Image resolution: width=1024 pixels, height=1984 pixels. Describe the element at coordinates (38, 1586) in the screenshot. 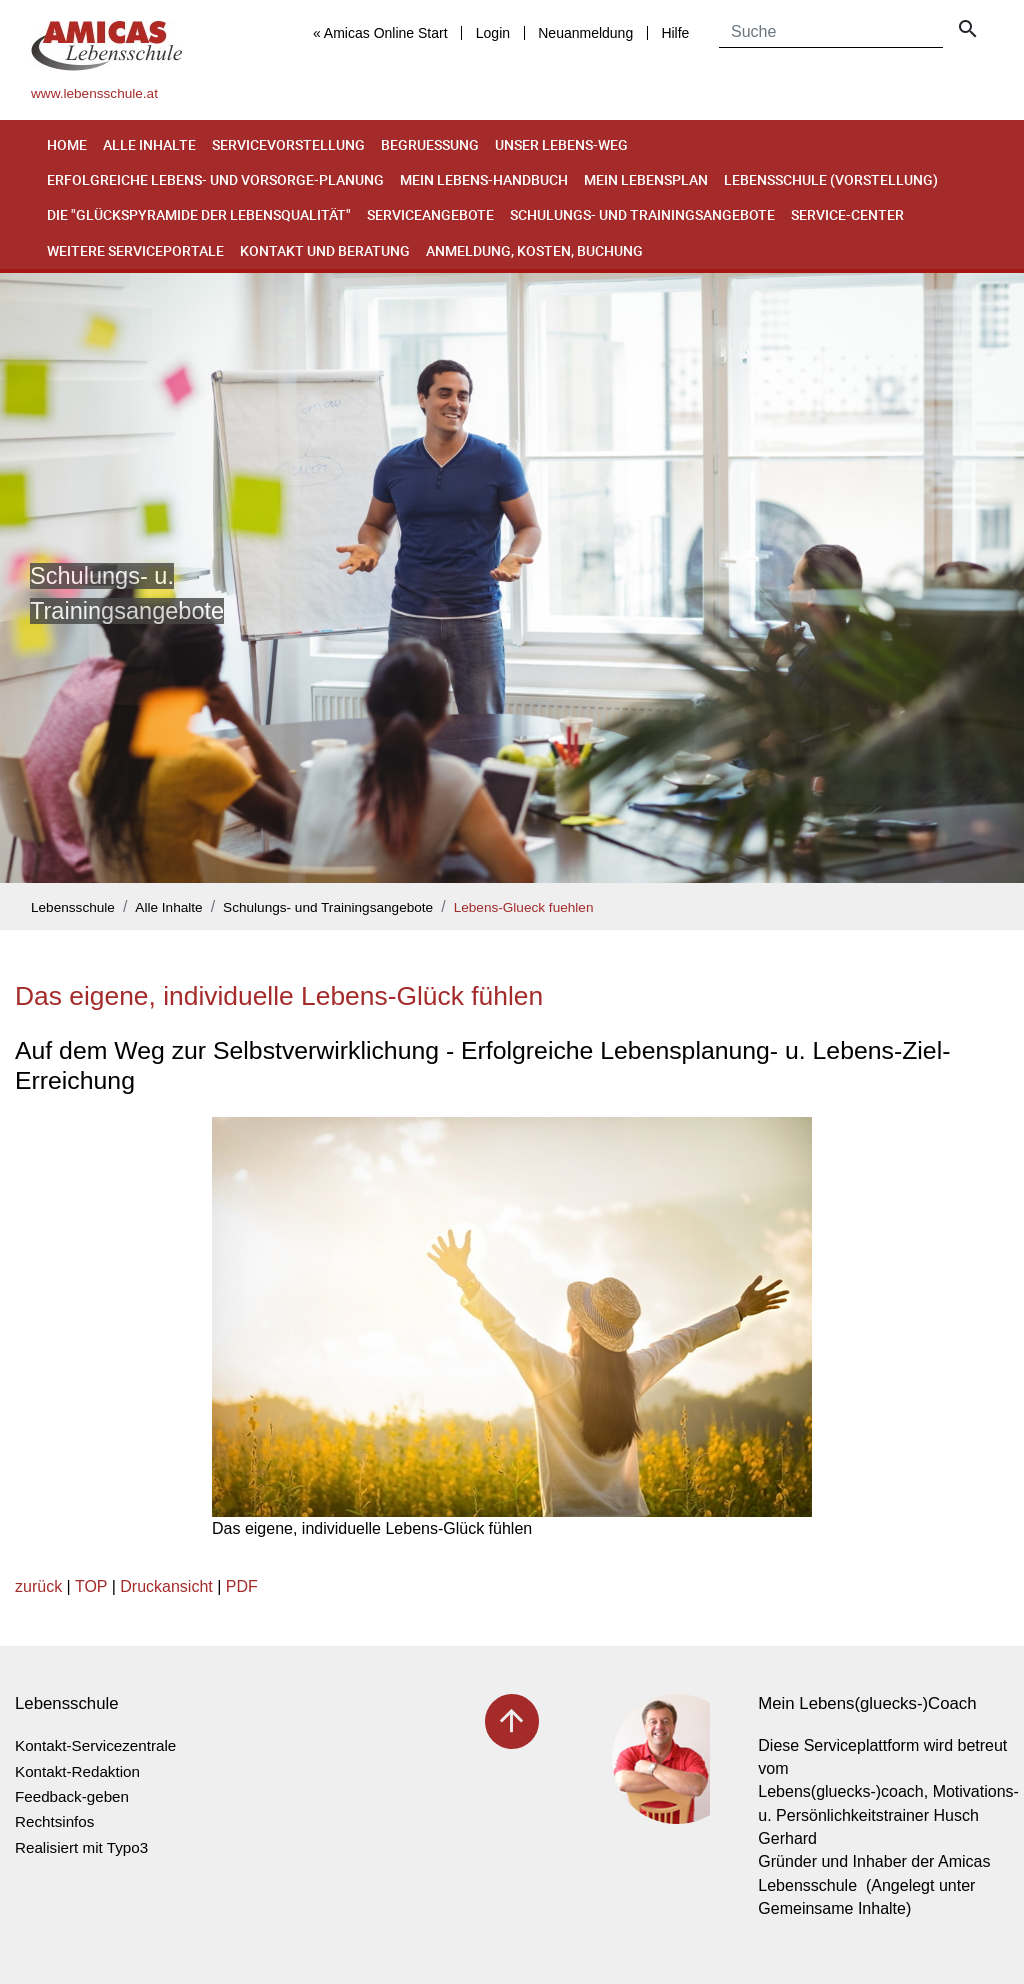

I see `zurück` at that location.